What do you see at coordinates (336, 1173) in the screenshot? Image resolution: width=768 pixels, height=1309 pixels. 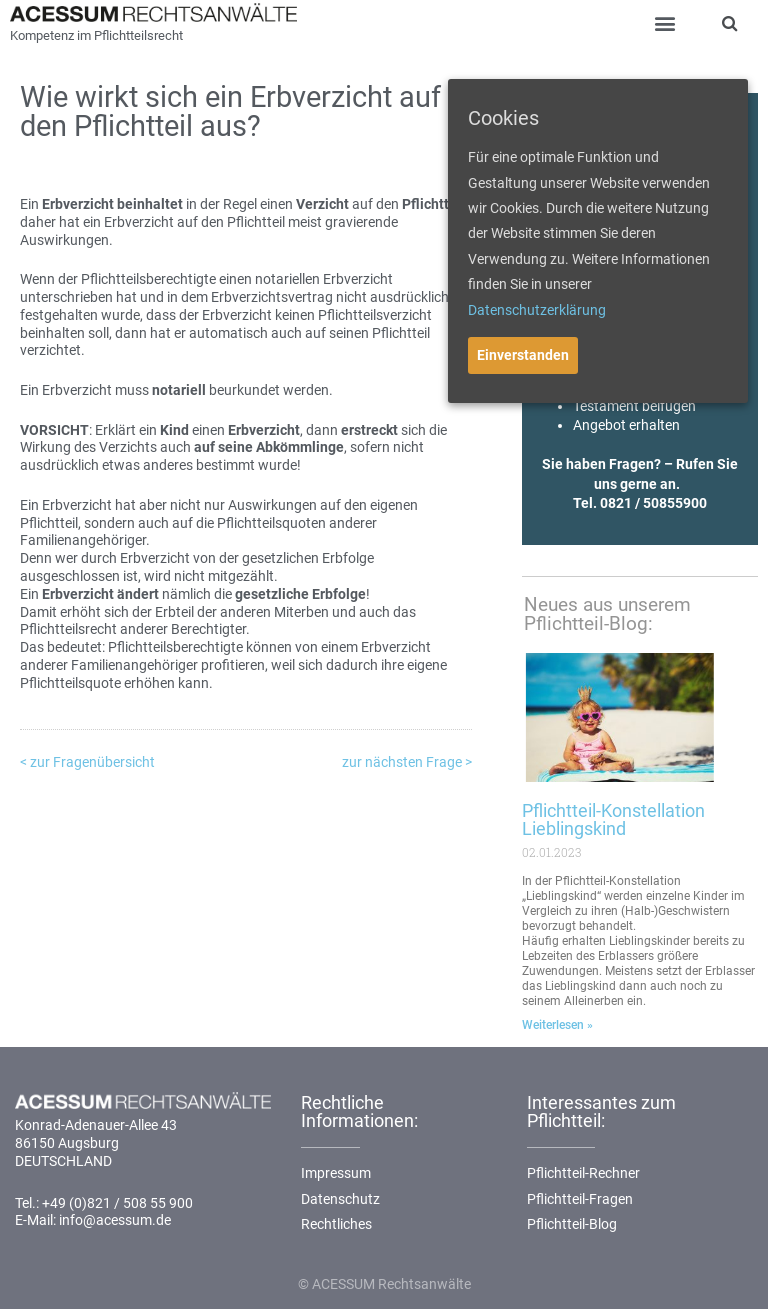 I see `Impressum` at bounding box center [336, 1173].